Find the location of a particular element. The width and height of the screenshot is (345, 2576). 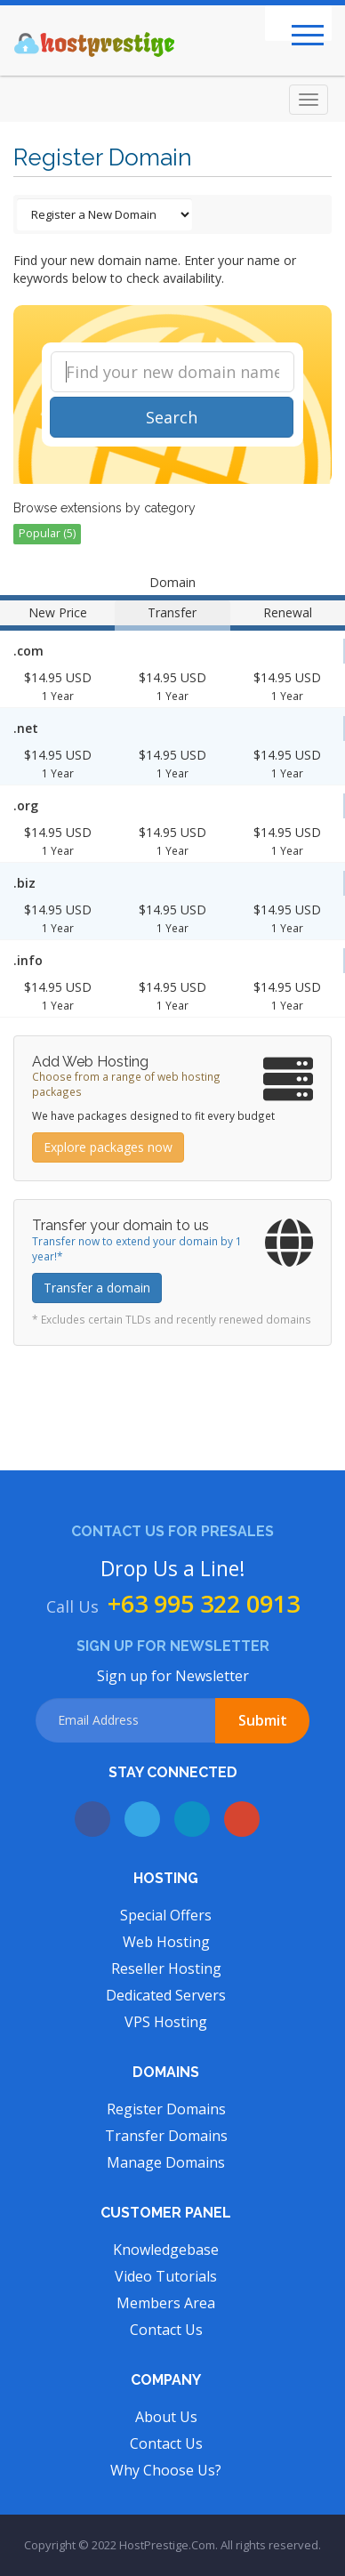

Web Hosting is located at coordinates (166, 1942).